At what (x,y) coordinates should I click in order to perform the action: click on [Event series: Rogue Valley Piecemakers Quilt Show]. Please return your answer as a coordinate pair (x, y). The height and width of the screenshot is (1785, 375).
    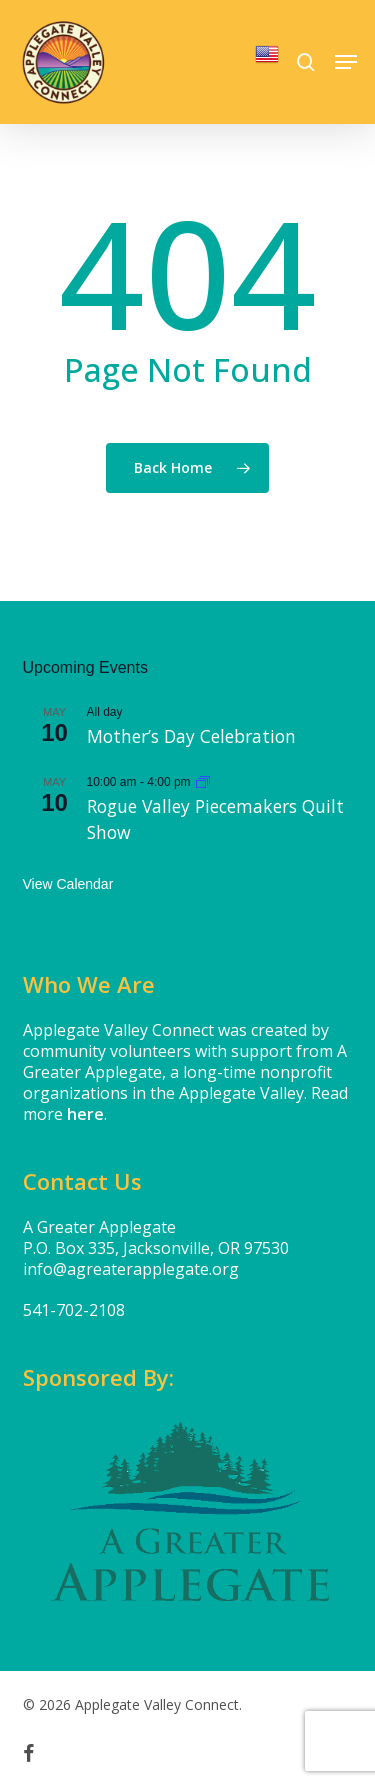
    Looking at the image, I should click on (203, 782).